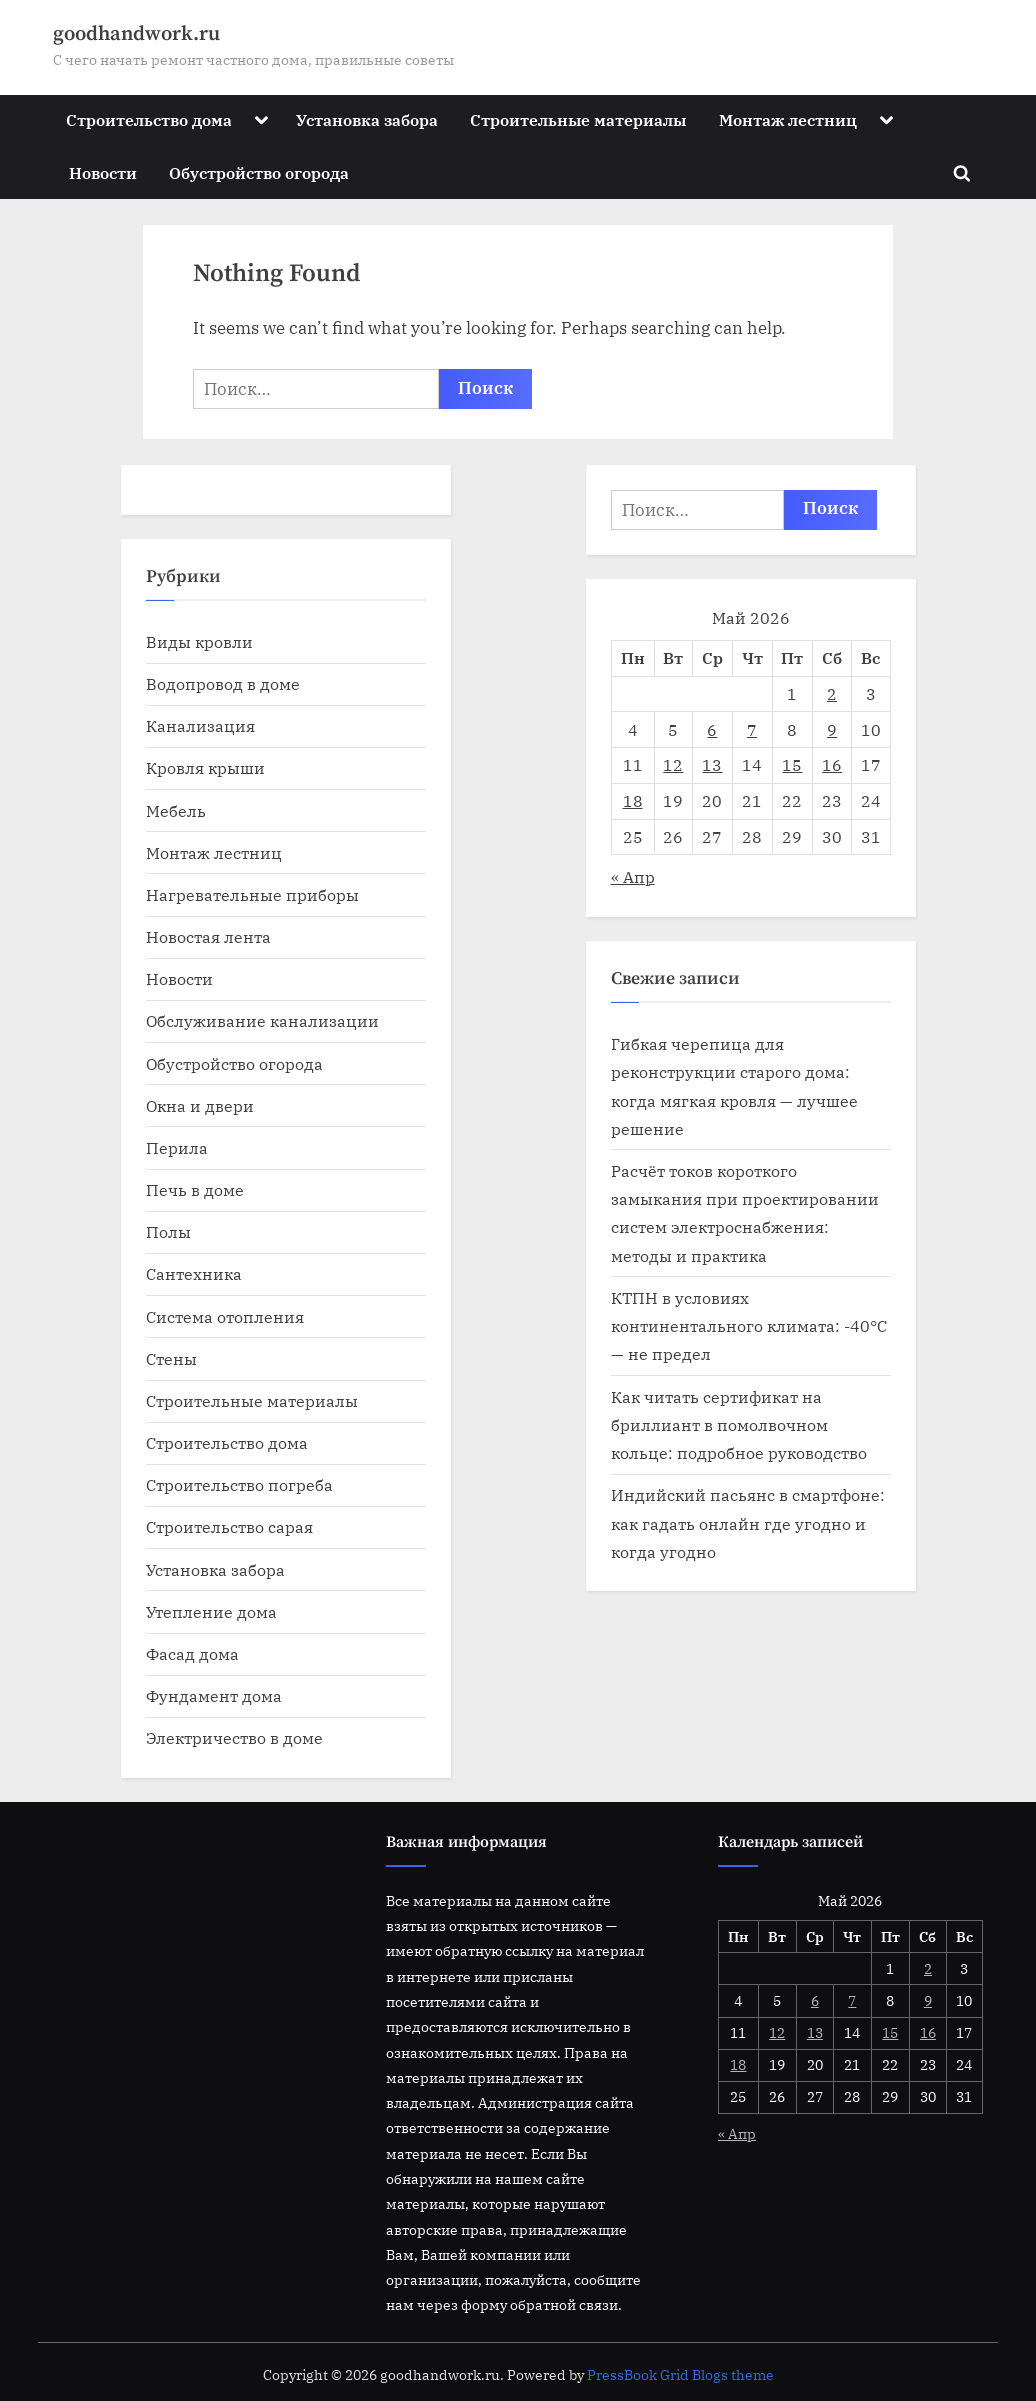  Describe the element at coordinates (208, 936) in the screenshot. I see `Новостая лента` at that location.